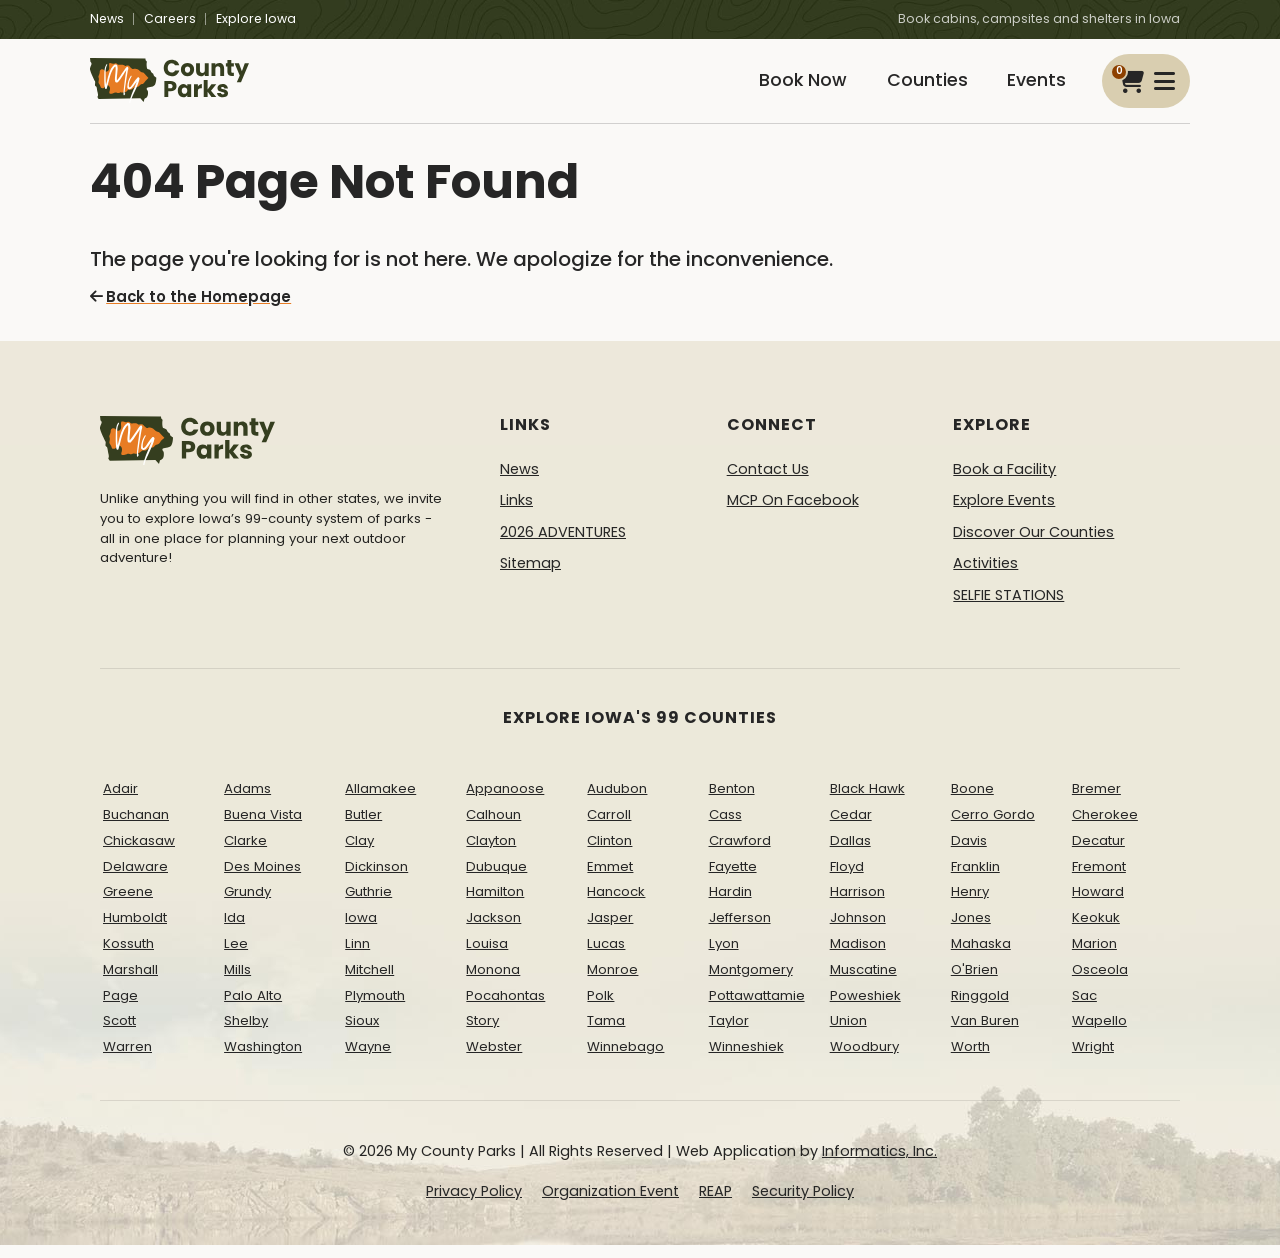  Describe the element at coordinates (170, 18) in the screenshot. I see `Careers` at that location.